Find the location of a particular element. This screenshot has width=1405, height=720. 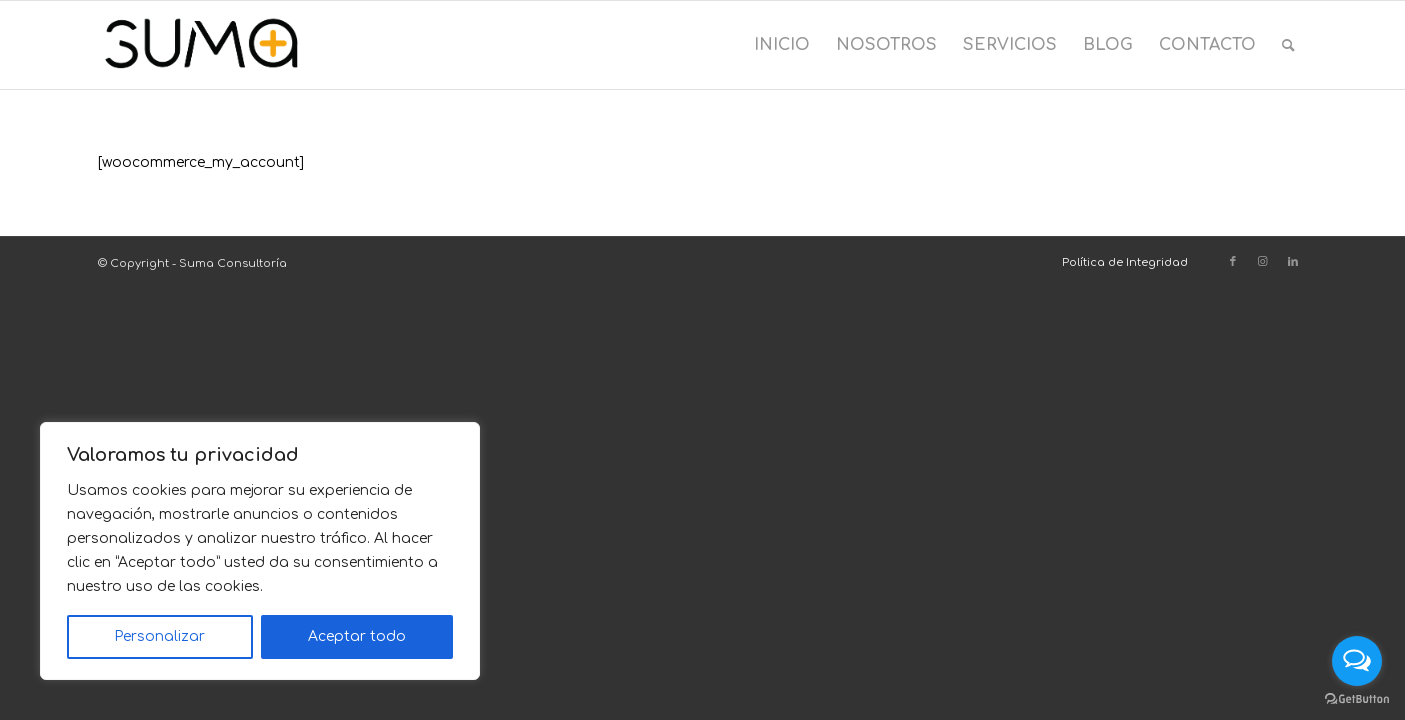

[region] is located at coordinates (260, 551).